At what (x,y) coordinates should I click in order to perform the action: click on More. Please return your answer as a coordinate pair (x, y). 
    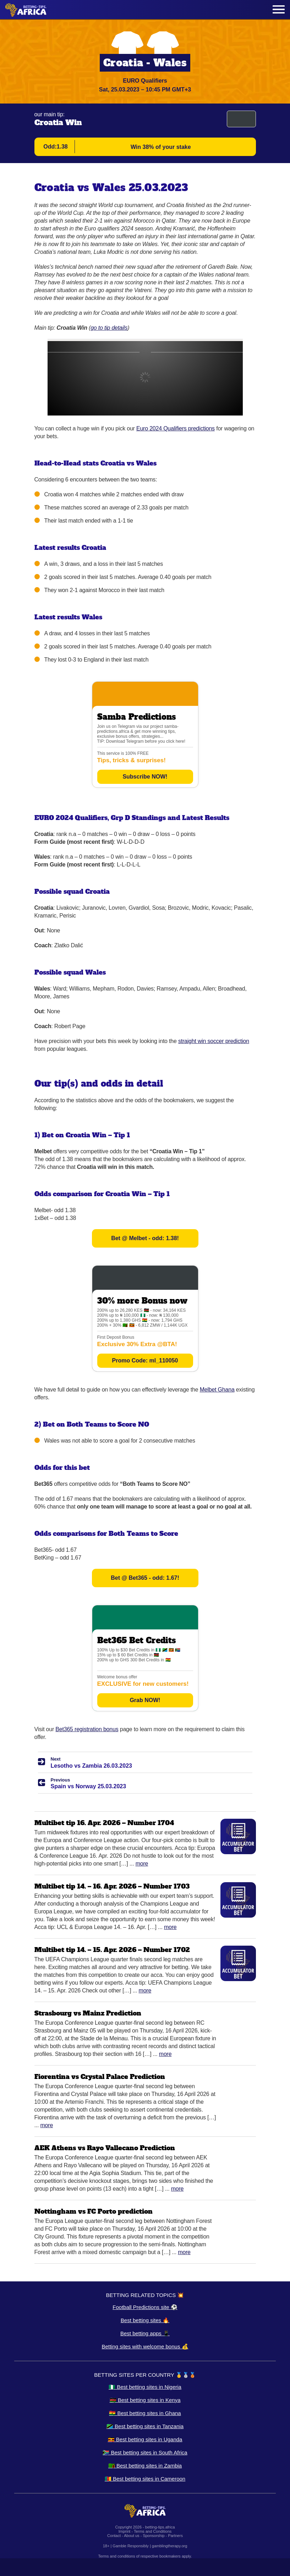
    Looking at the image, I should click on (142, 1864).